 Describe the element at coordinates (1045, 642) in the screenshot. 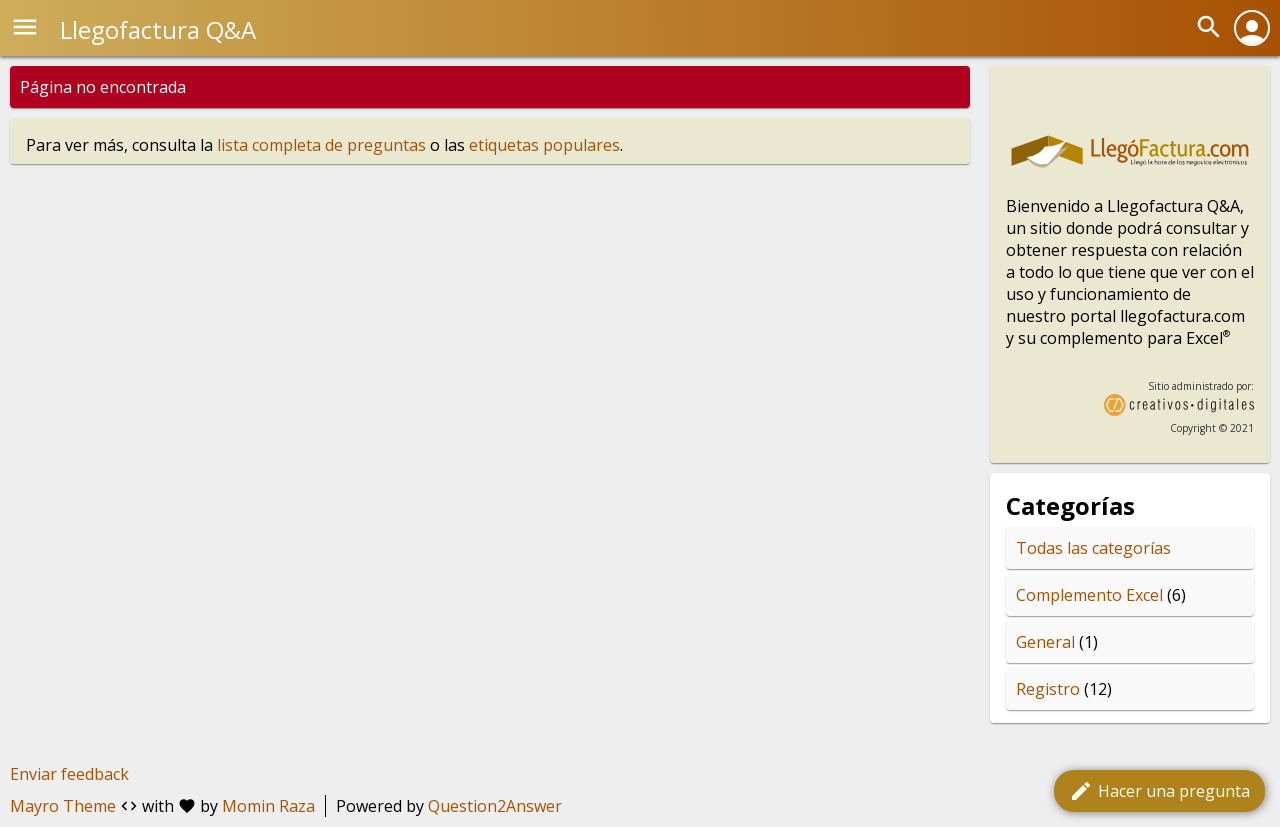

I see `General` at that location.